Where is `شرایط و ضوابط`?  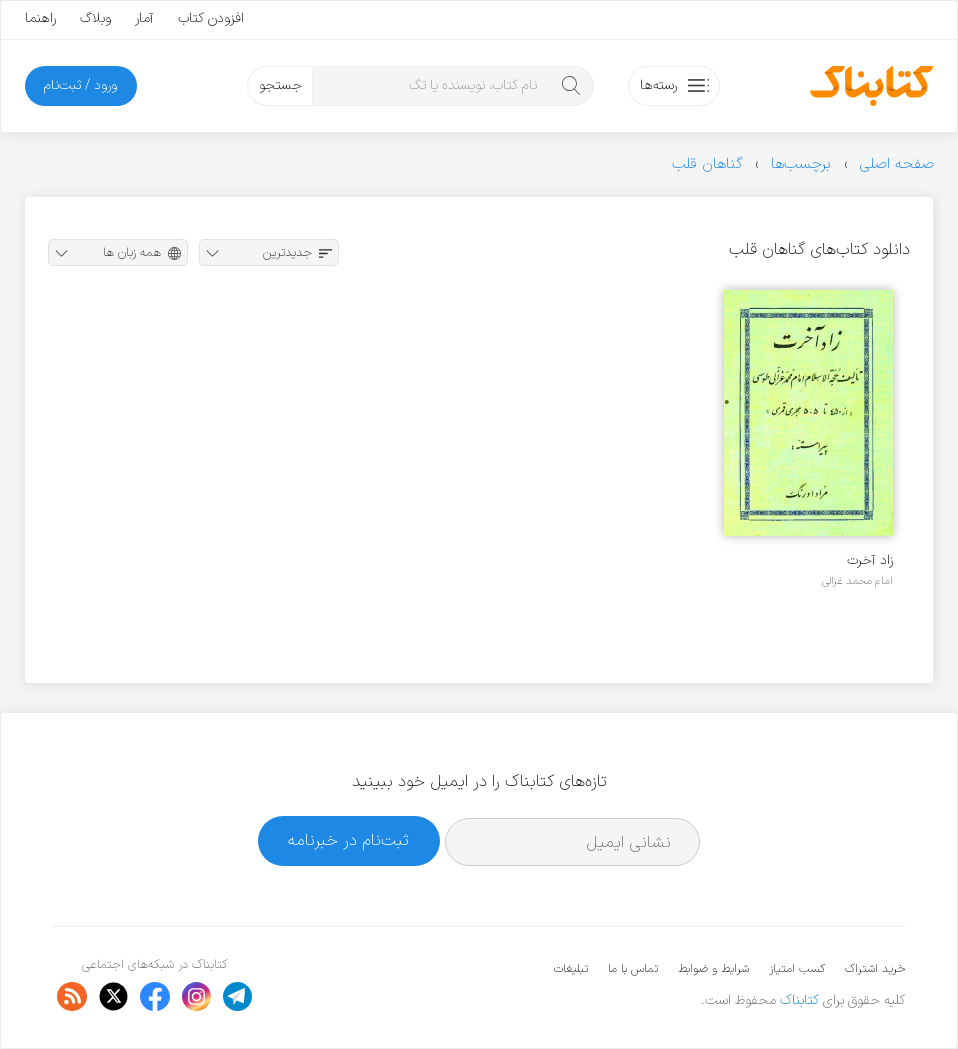 شرایط و ضوابط is located at coordinates (713, 969).